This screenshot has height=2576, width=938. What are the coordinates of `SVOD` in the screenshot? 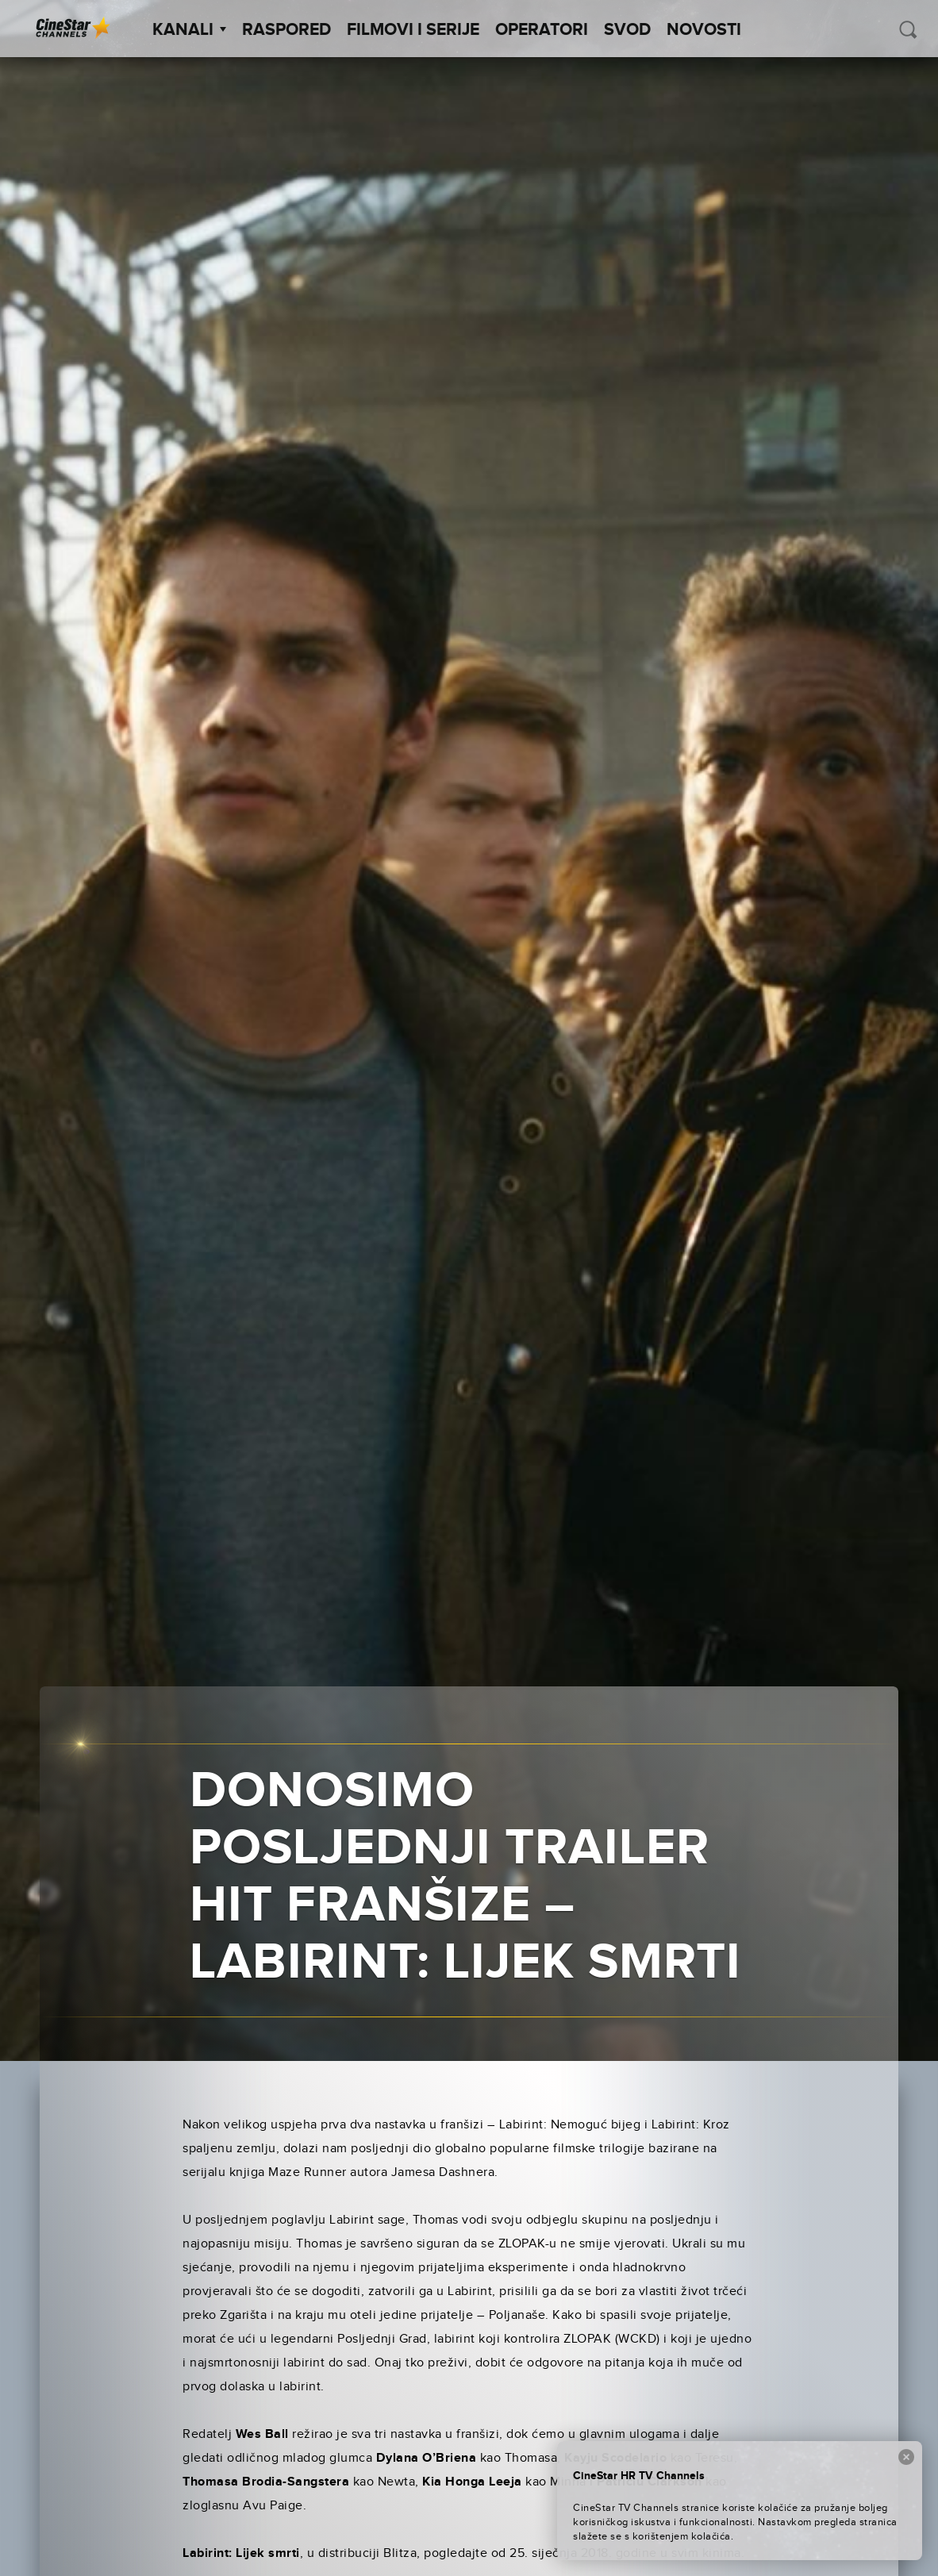 It's located at (627, 30).